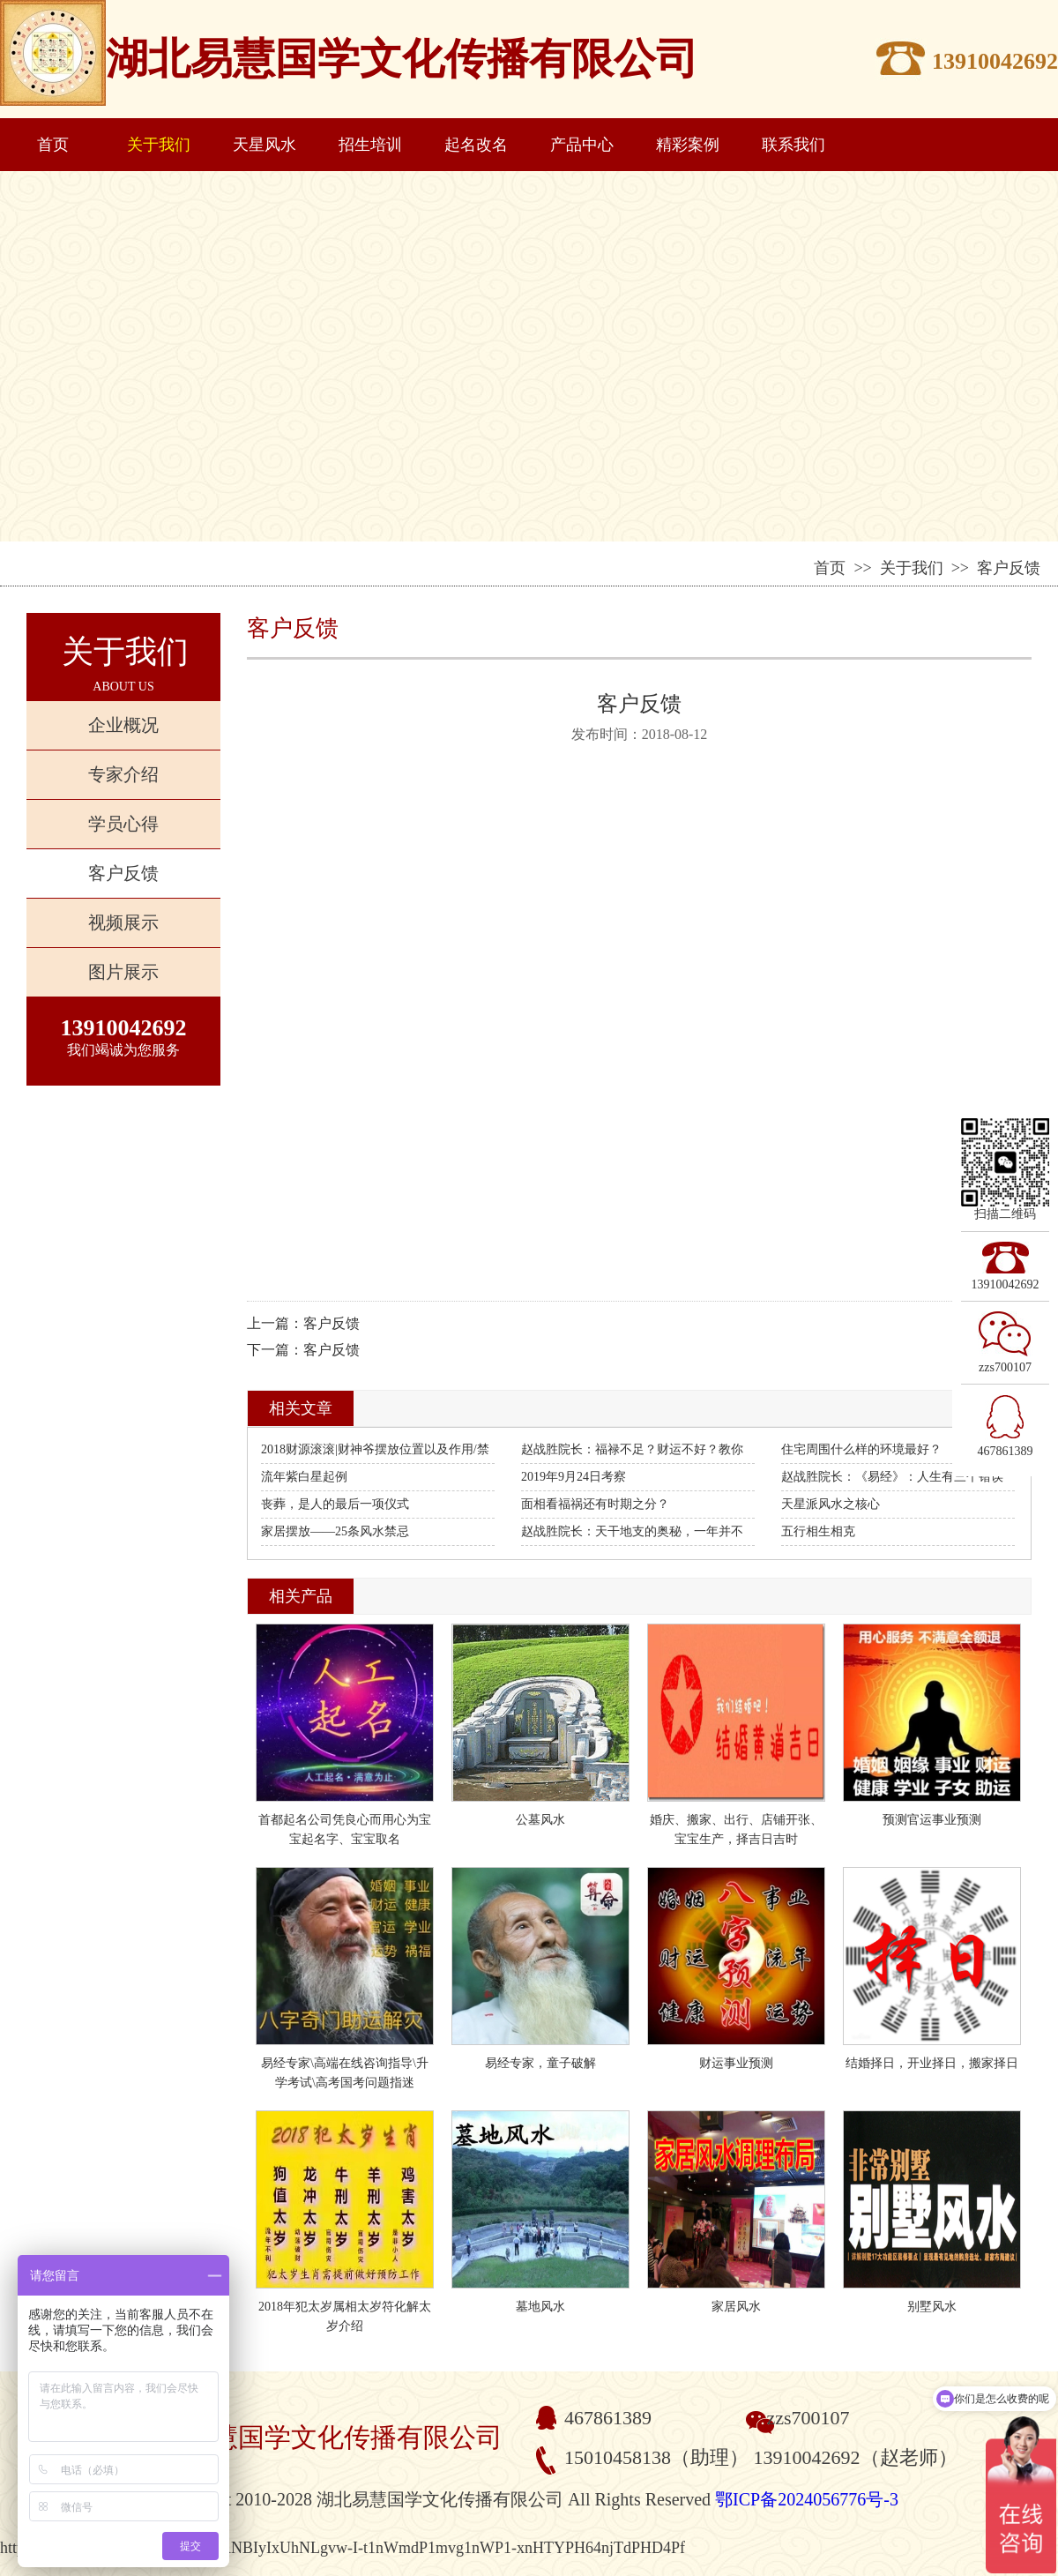 This screenshot has height=2576, width=1058. Describe the element at coordinates (573, 1476) in the screenshot. I see `2019年9月24日考察` at that location.